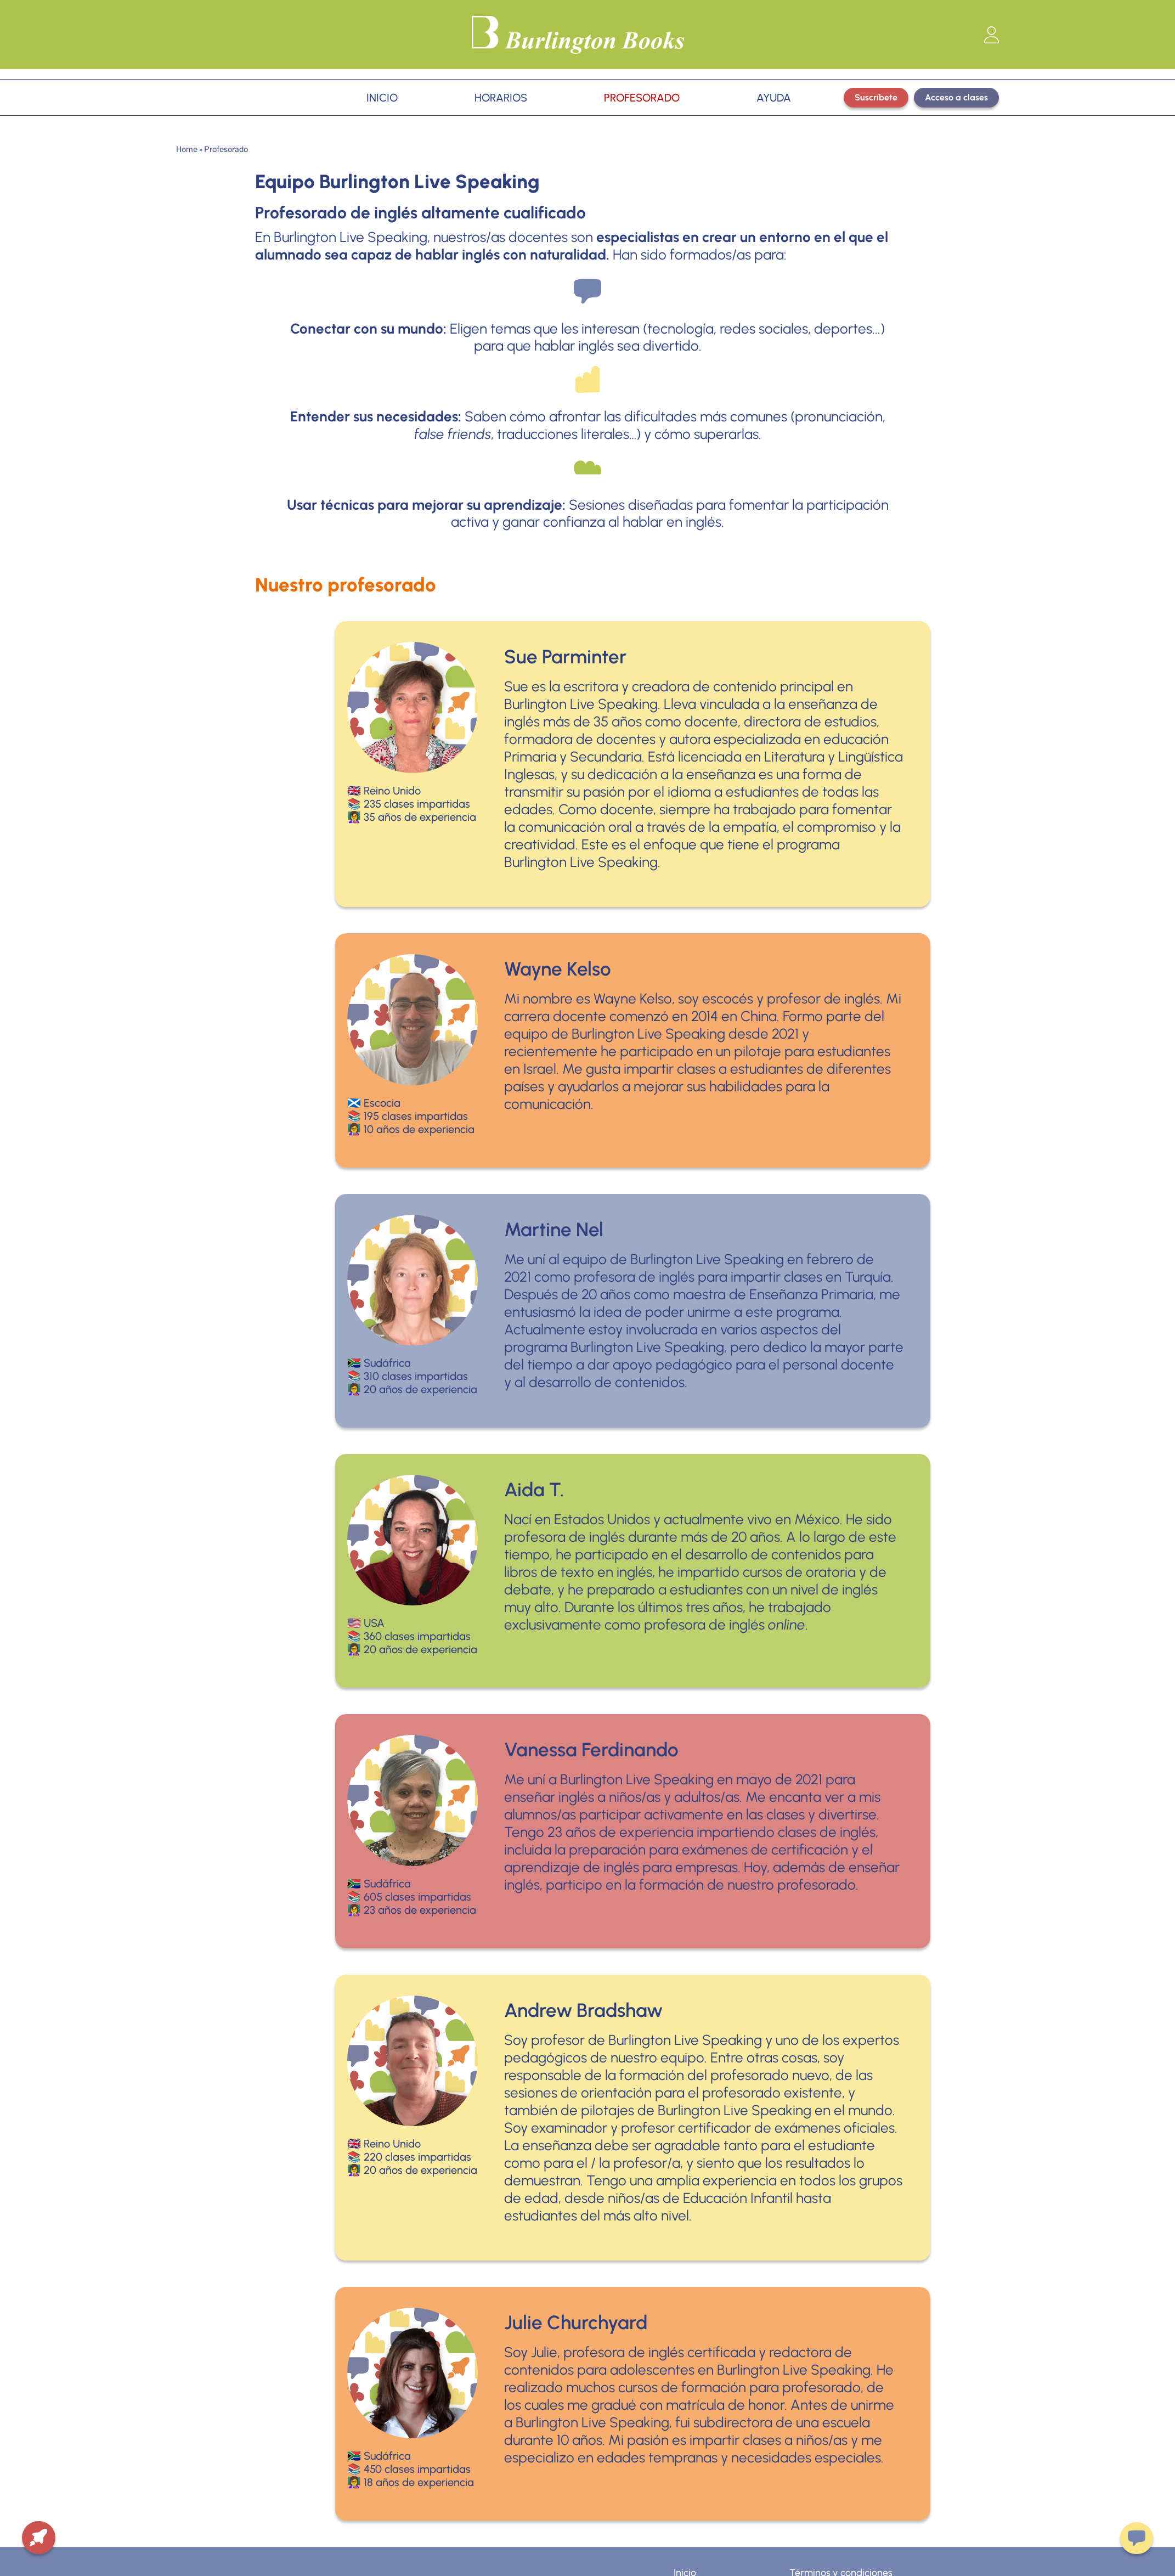  I want to click on Home, so click(186, 149).